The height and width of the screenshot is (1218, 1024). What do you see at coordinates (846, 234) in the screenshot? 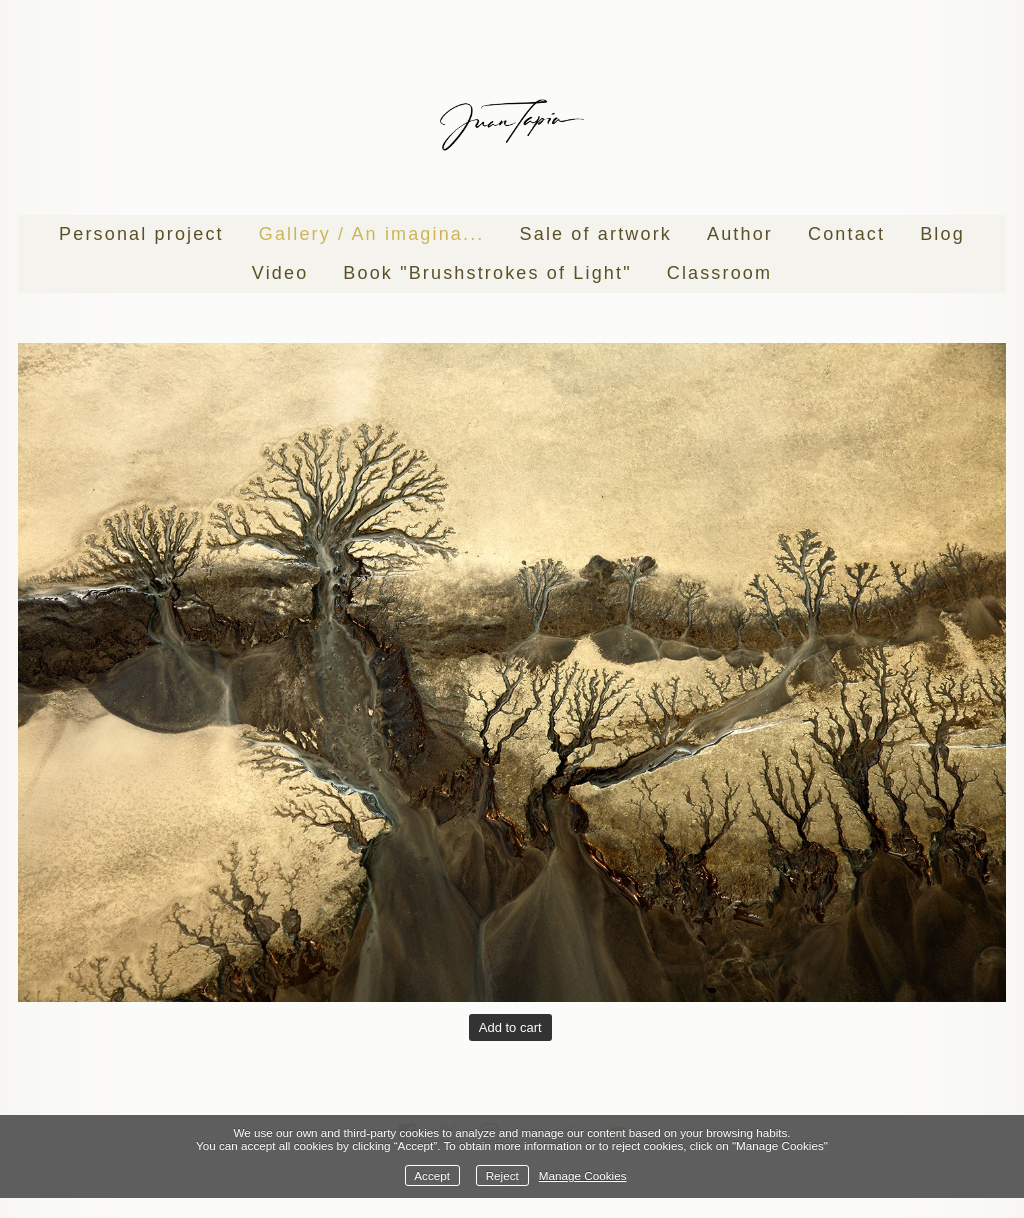
I see `Contact` at bounding box center [846, 234].